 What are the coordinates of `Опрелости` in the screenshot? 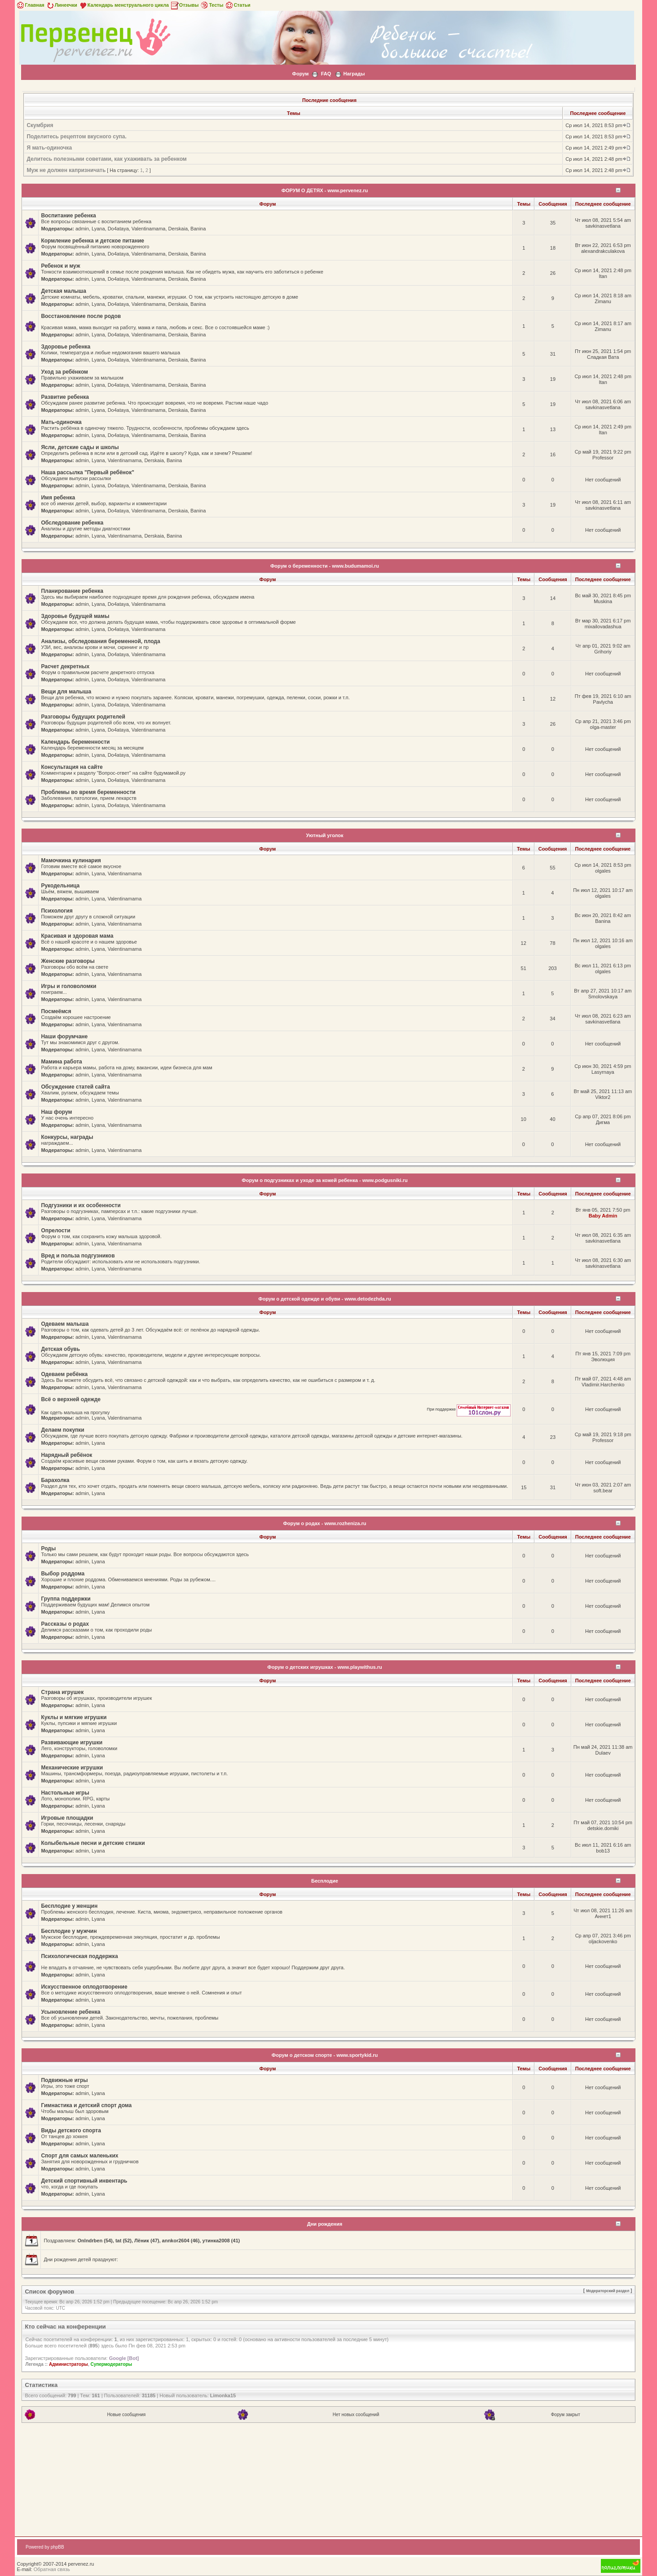 It's located at (55, 1230).